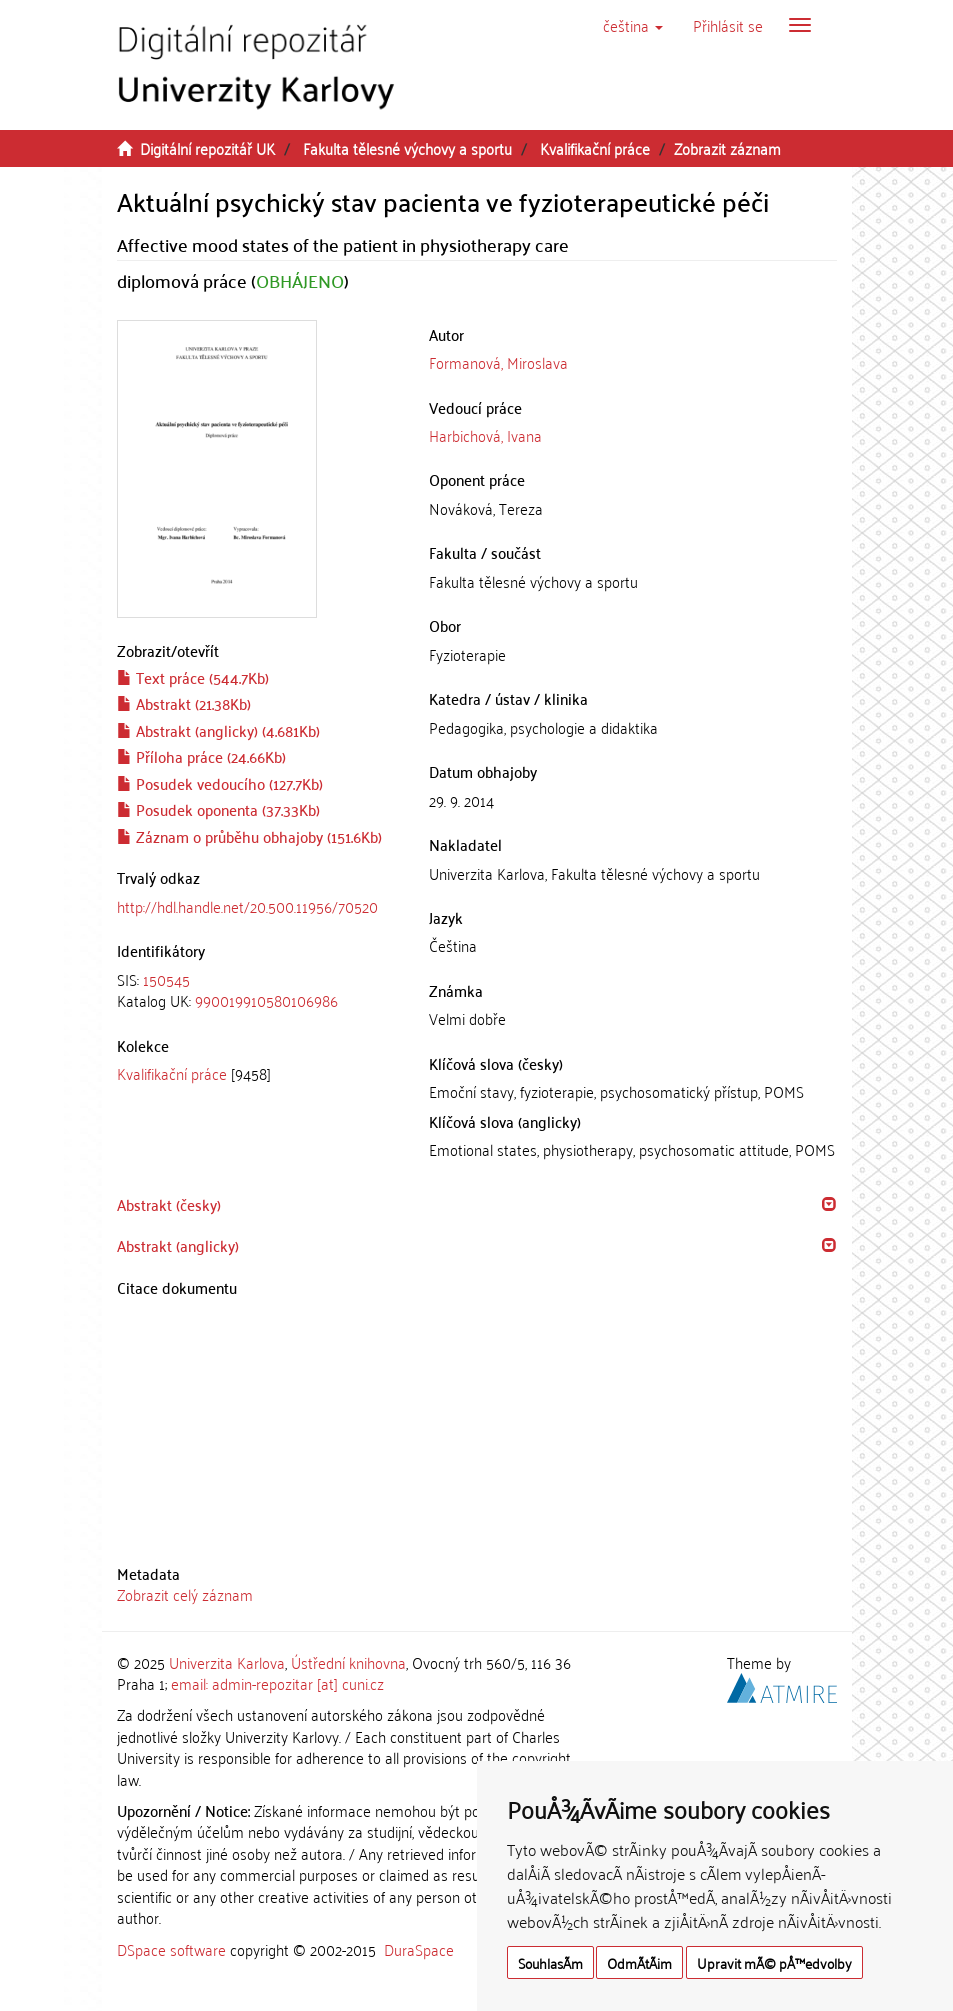 Image resolution: width=953 pixels, height=2011 pixels. What do you see at coordinates (218, 730) in the screenshot?
I see `Abstrakt (anglicky) (4.681Kb)` at bounding box center [218, 730].